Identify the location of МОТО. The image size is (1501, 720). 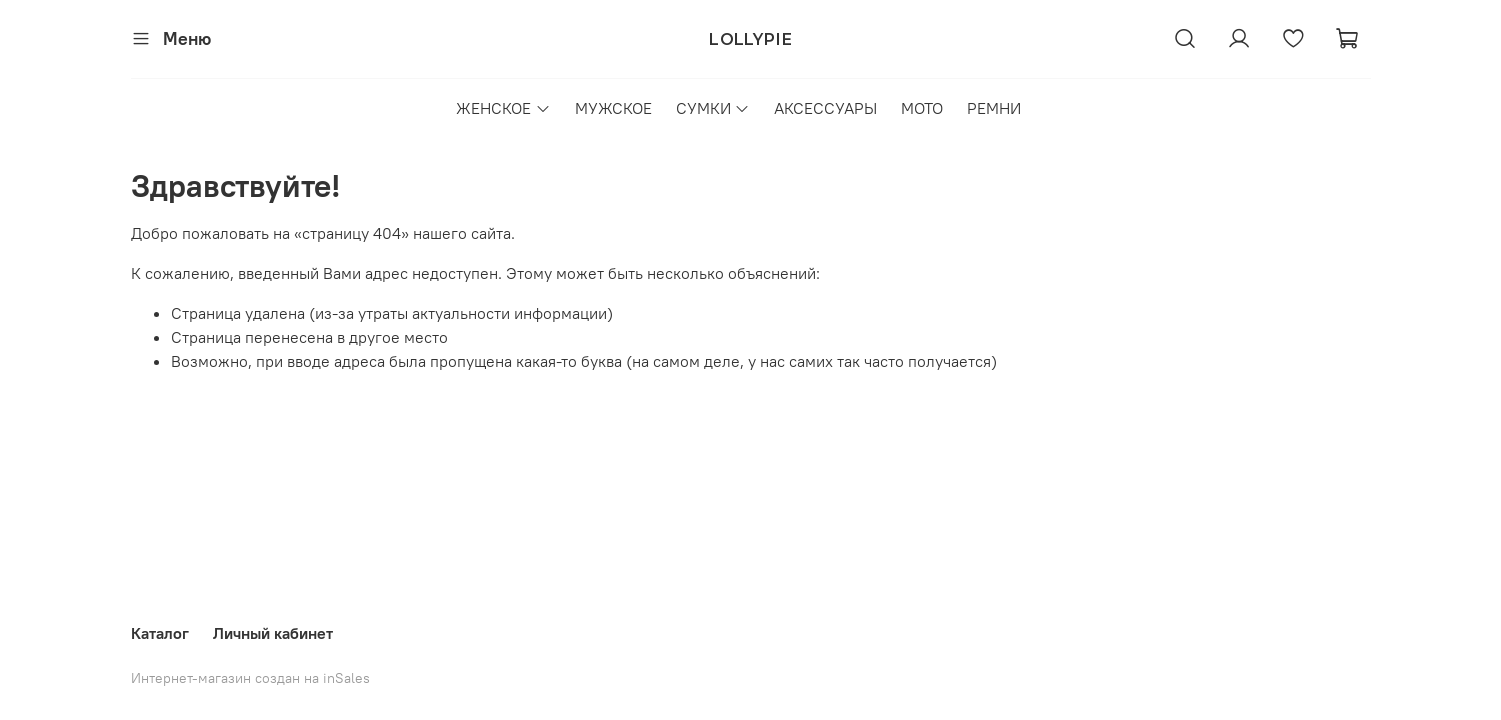
(922, 108).